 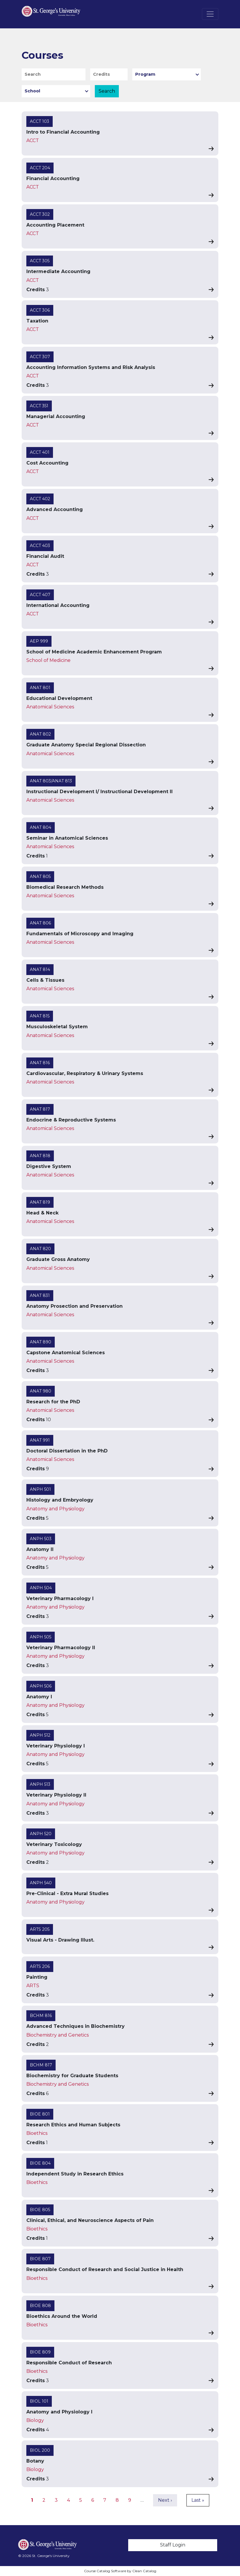 I want to click on Anatomical Sciences, so click(x=50, y=707).